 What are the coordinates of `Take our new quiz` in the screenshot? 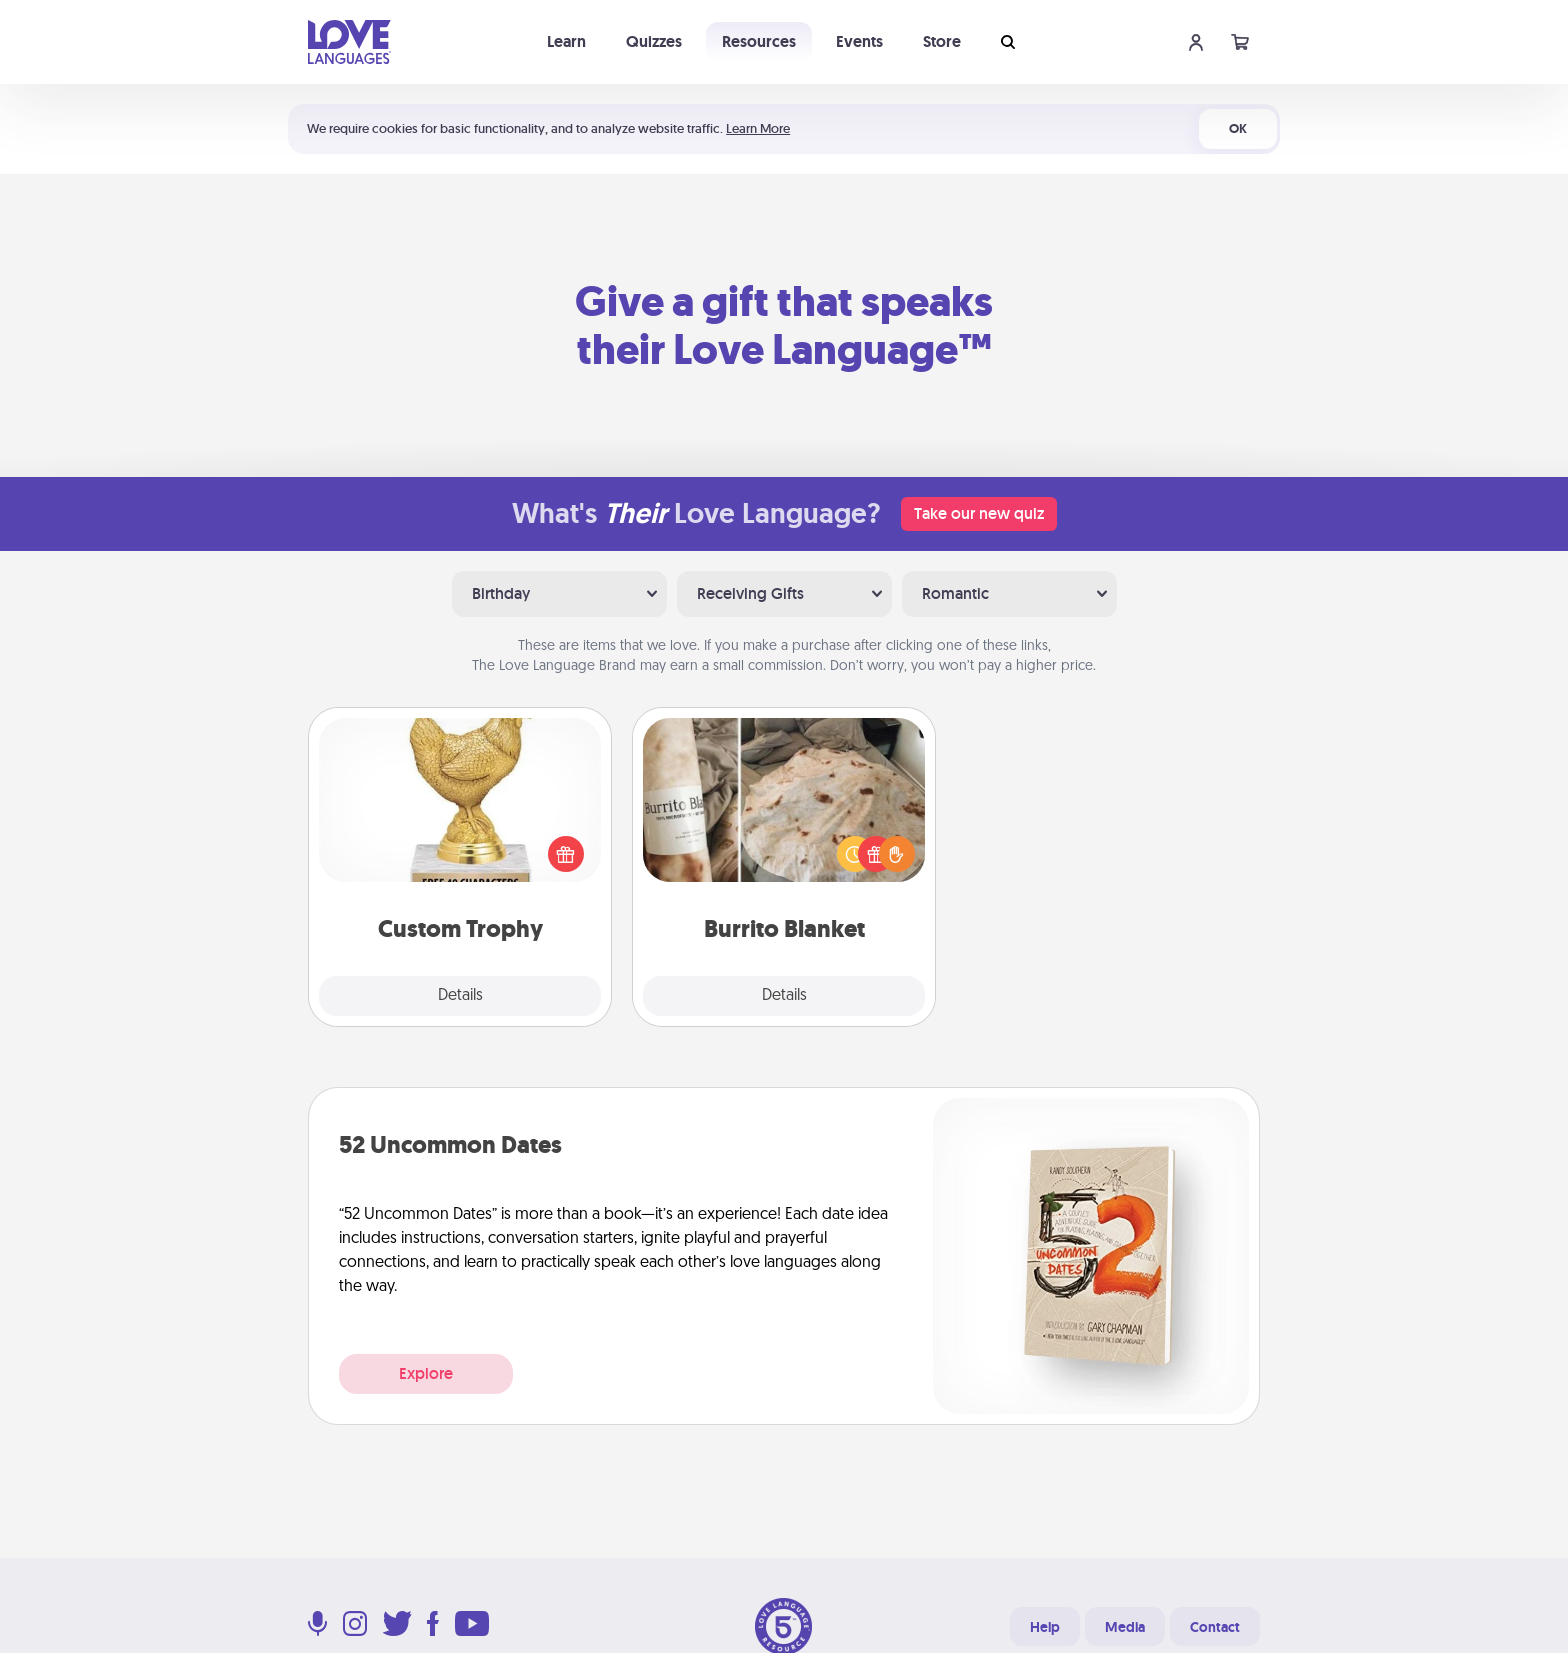 It's located at (979, 513).